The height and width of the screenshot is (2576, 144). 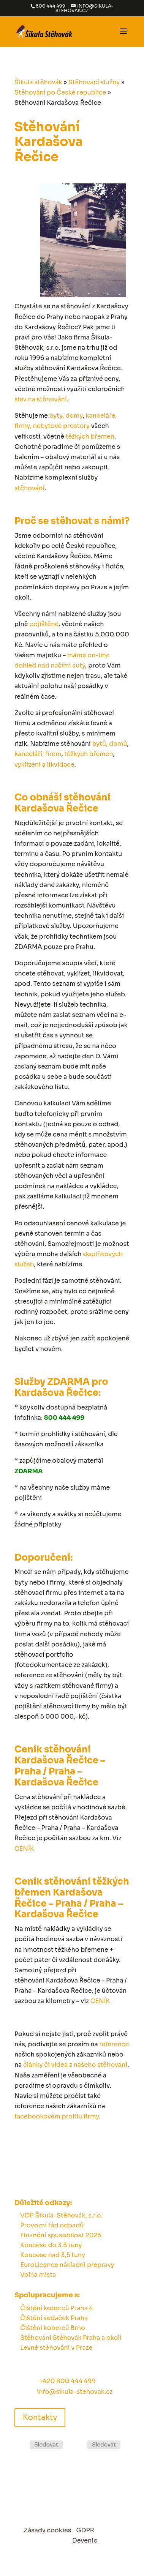 I want to click on Koncese nad 3,5 tuny, so click(x=52, y=2255).